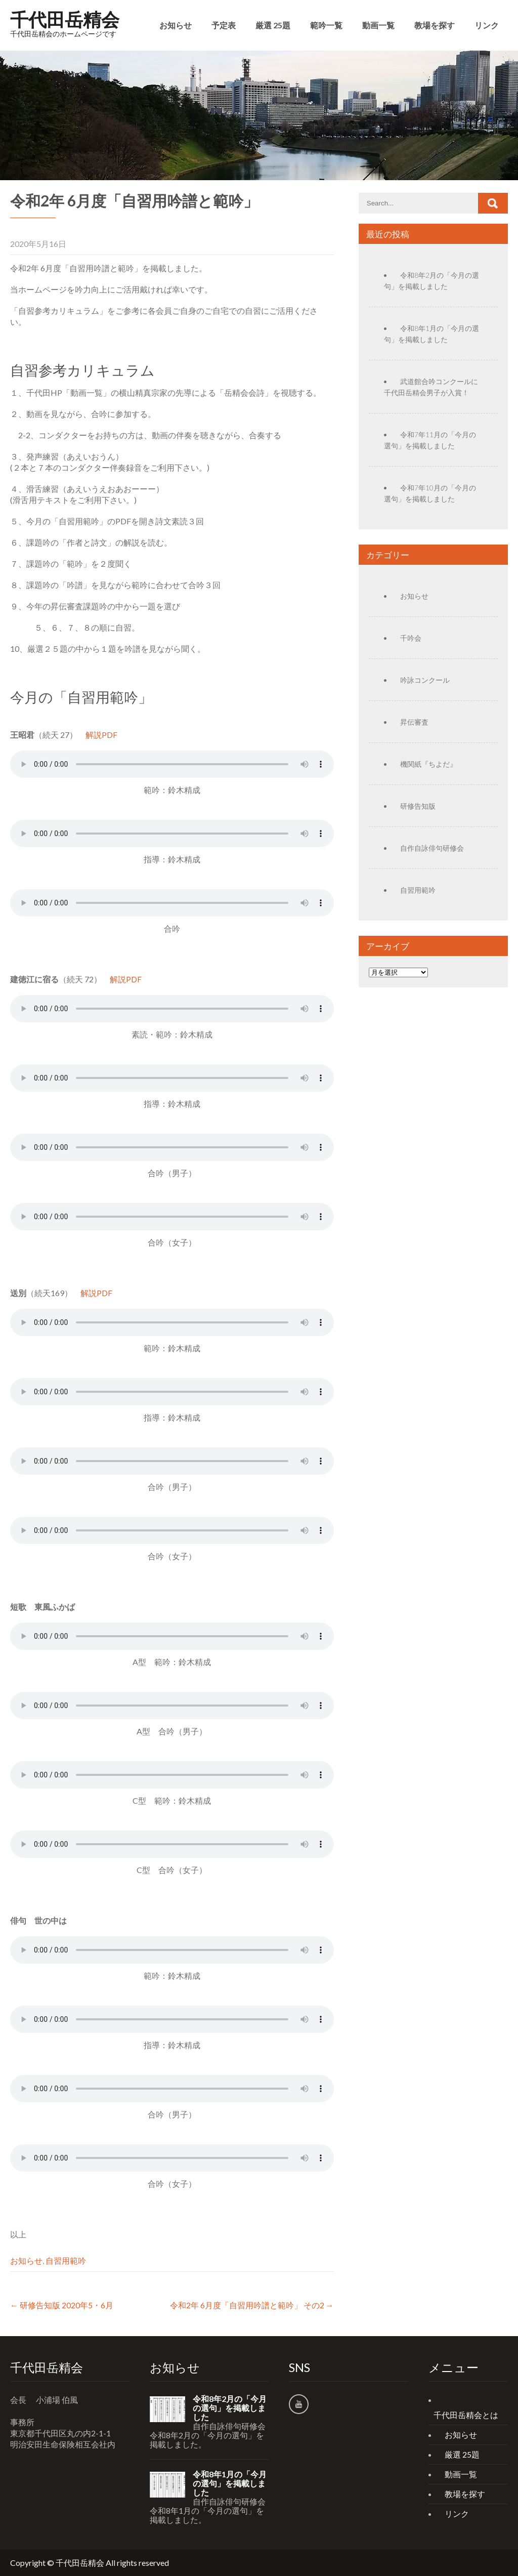 This screenshot has height=2576, width=518. Describe the element at coordinates (486, 25) in the screenshot. I see `リンク` at that location.